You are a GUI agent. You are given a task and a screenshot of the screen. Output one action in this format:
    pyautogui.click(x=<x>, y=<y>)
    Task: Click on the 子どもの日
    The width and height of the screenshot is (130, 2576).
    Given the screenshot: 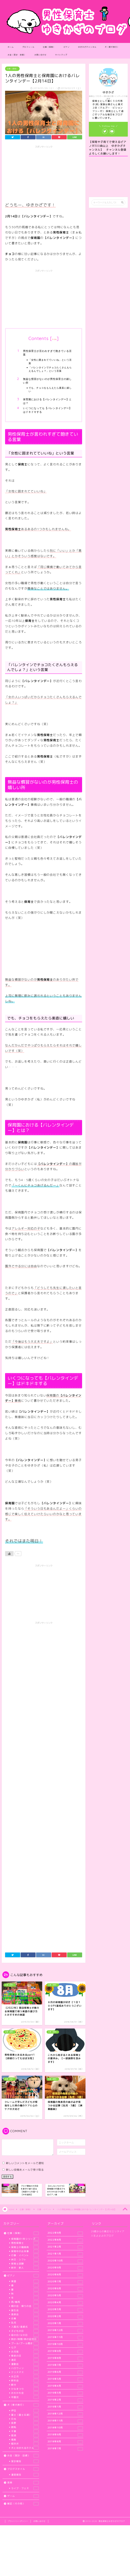 What is the action you would take?
    pyautogui.click(x=25, y=2331)
    